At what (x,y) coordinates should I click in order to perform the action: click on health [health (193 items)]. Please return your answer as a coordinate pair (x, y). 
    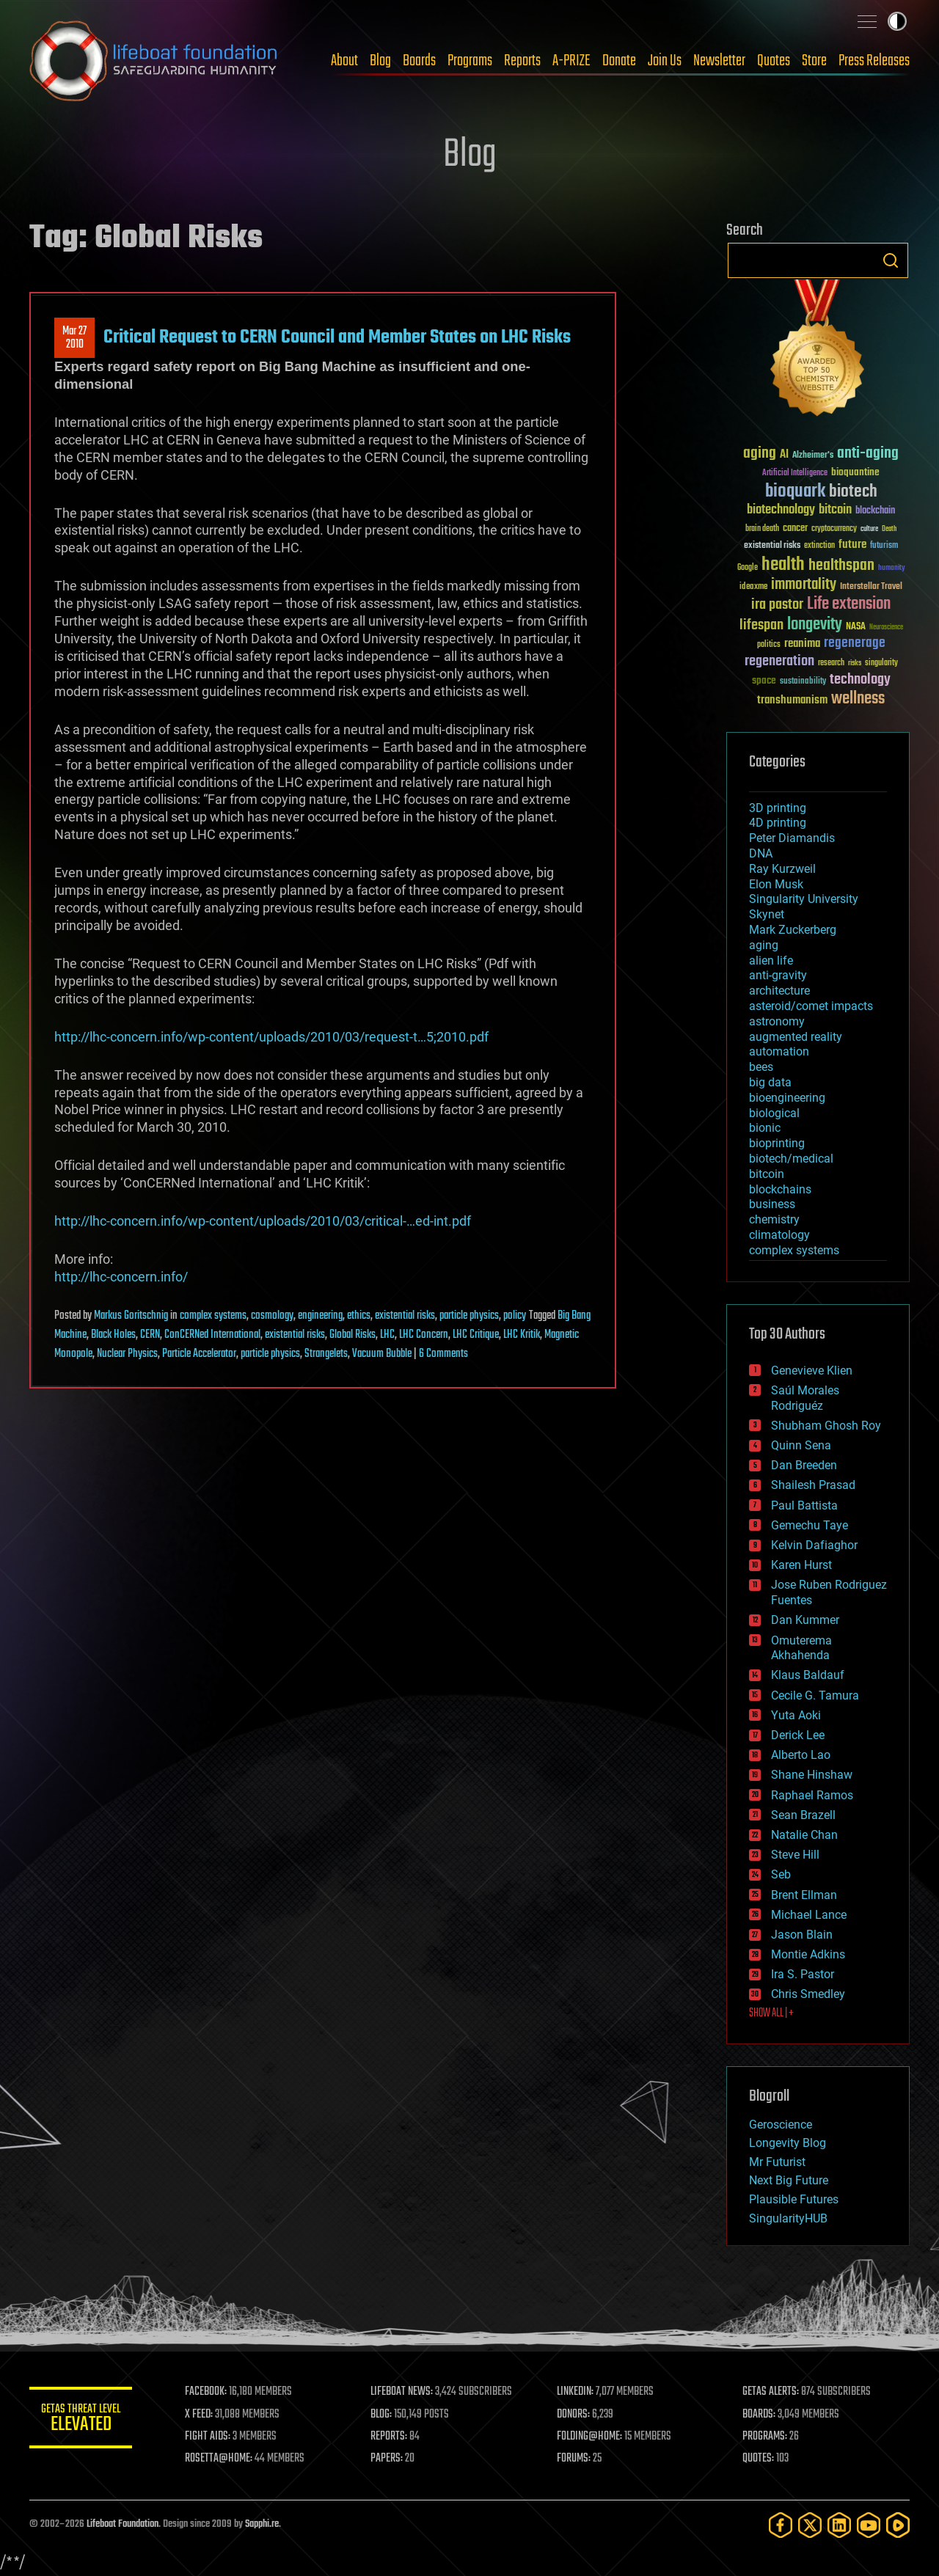
    Looking at the image, I should click on (783, 565).